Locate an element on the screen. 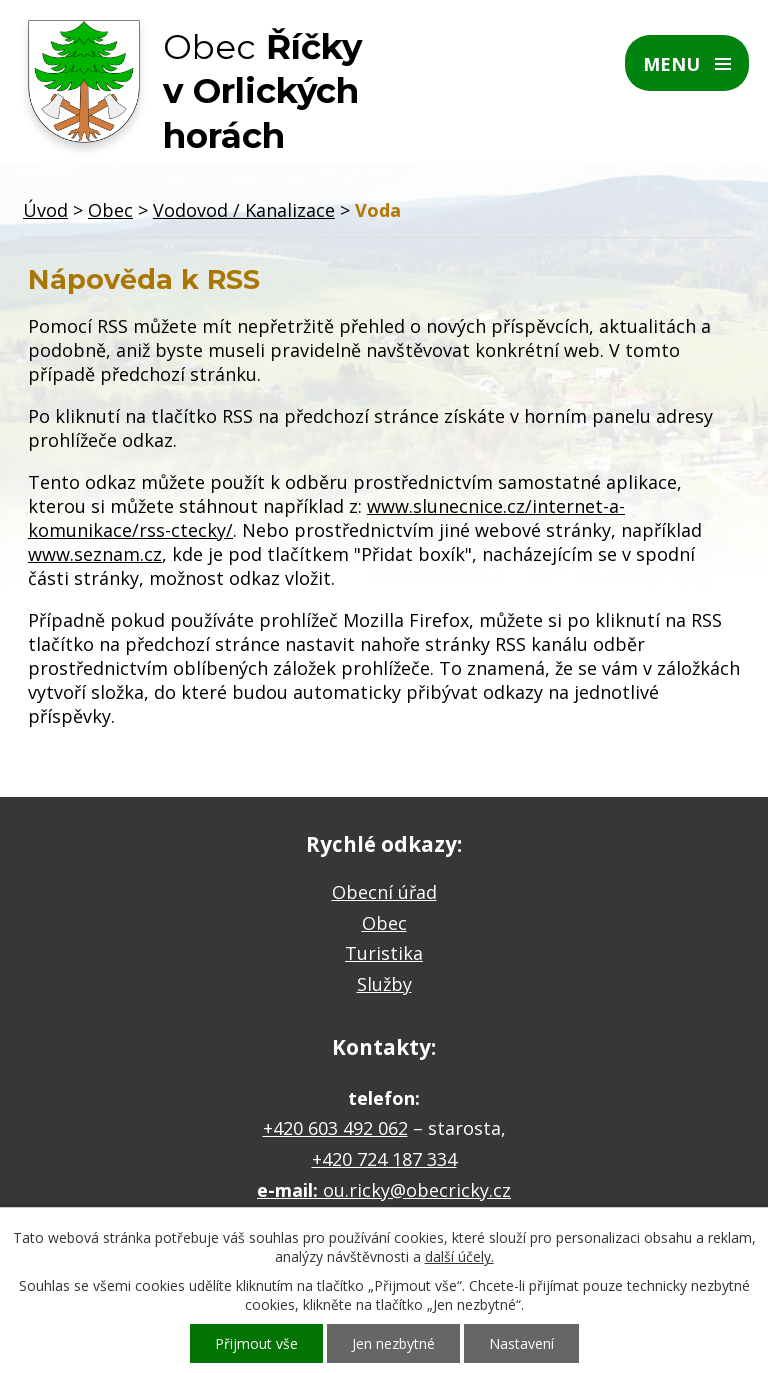  +420 603 492 062 is located at coordinates (335, 1128).